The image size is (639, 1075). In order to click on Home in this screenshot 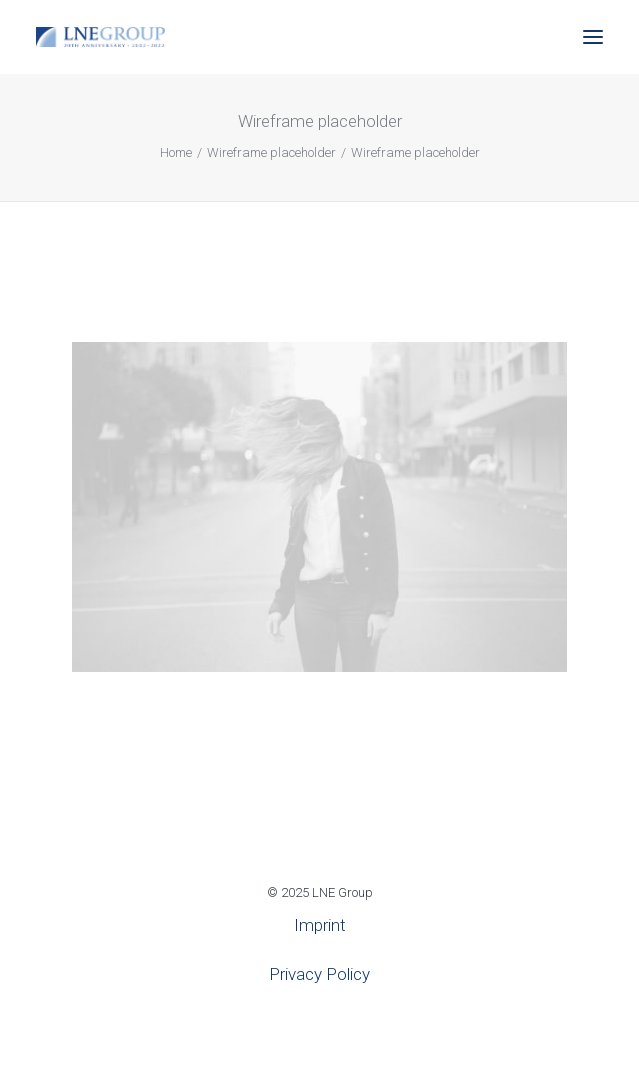, I will do `click(176, 152)`.